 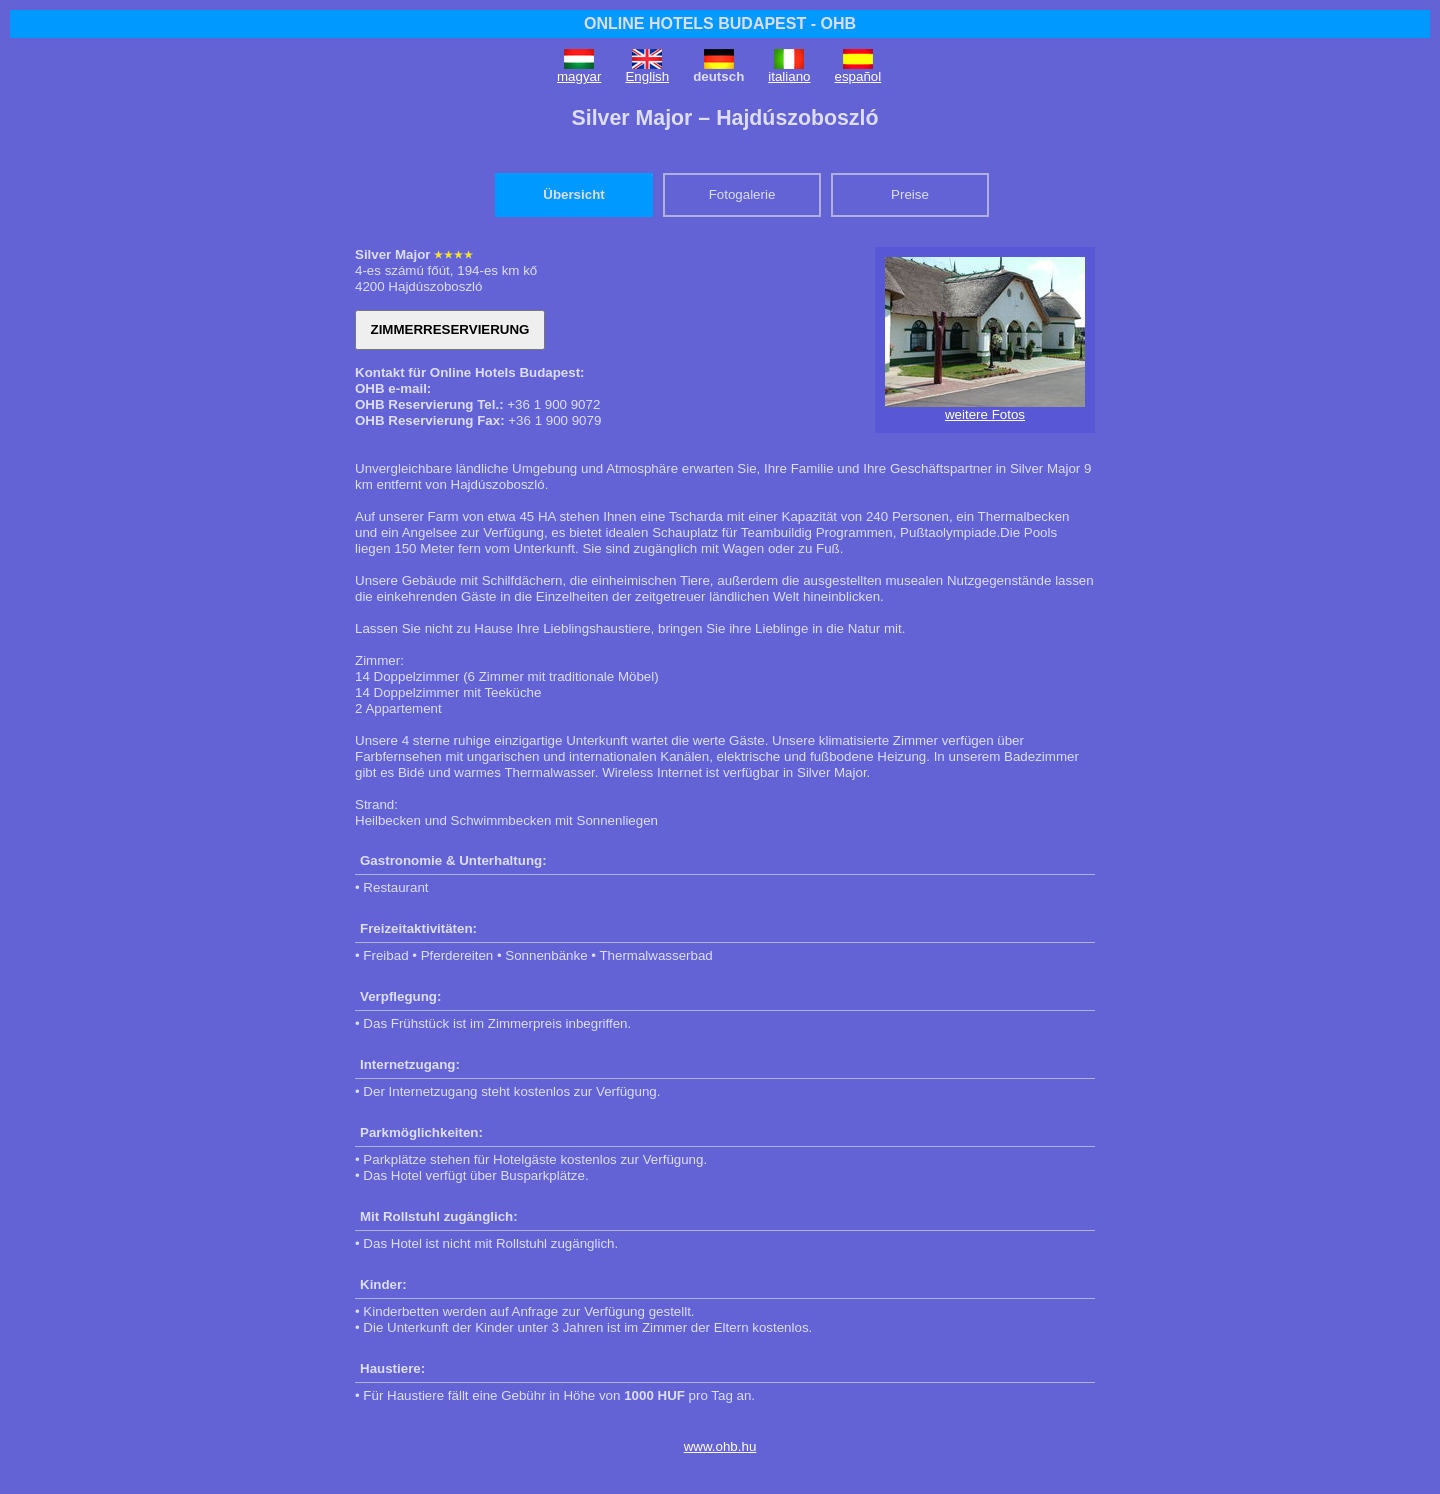 What do you see at coordinates (573, 194) in the screenshot?
I see `Übersicht` at bounding box center [573, 194].